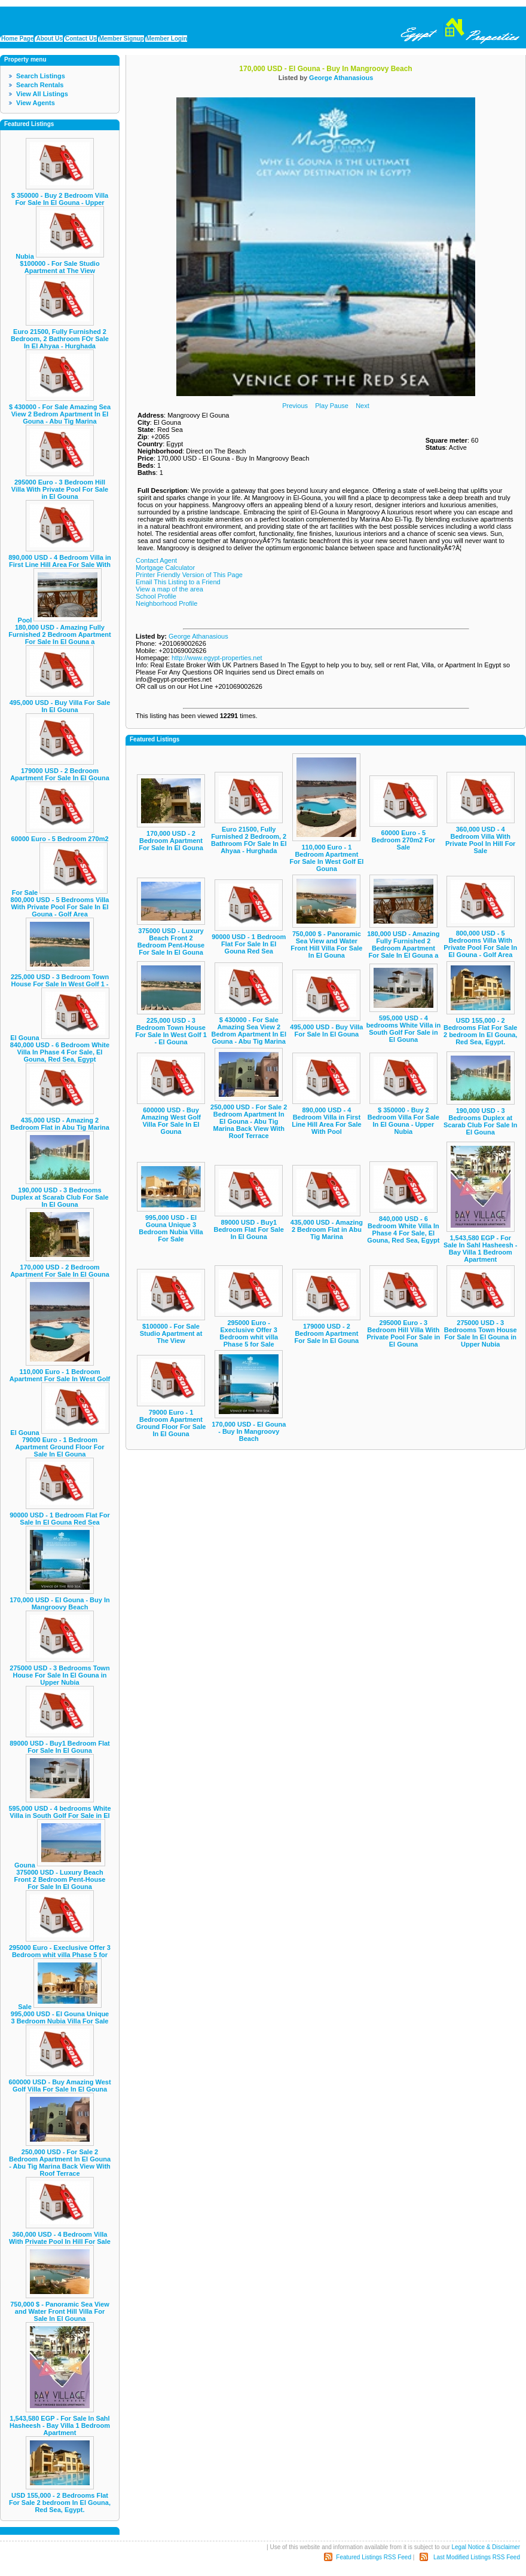  What do you see at coordinates (169, 589) in the screenshot?
I see `View a map of the area` at bounding box center [169, 589].